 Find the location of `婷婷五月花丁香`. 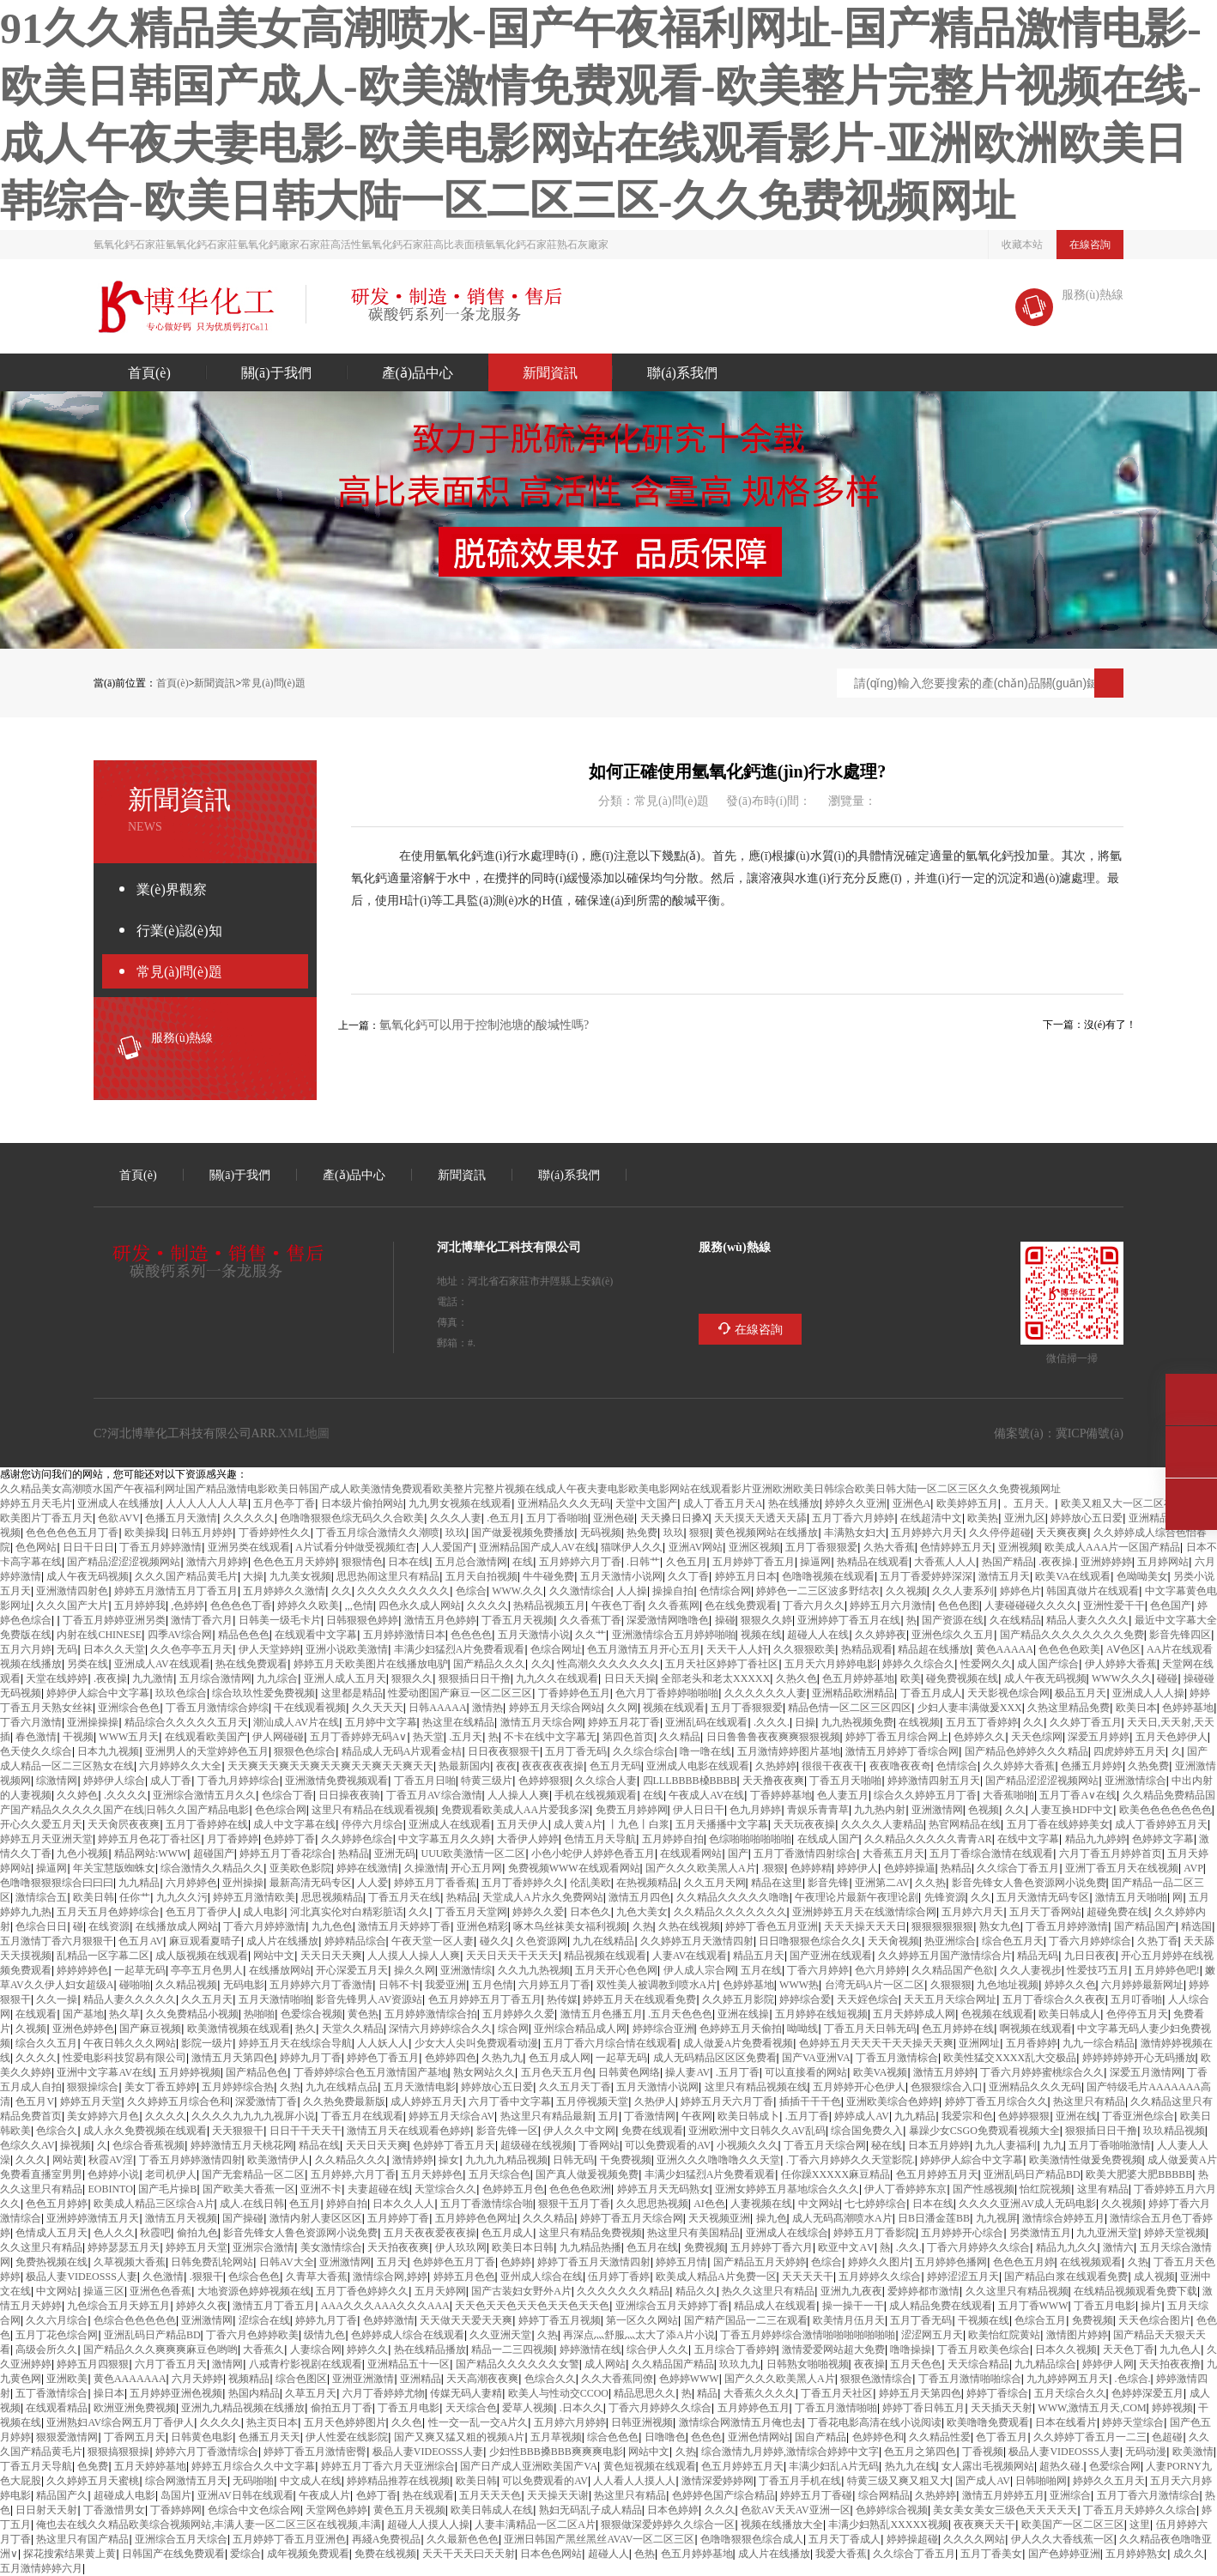

婷婷五月花丁香 is located at coordinates (624, 1721).